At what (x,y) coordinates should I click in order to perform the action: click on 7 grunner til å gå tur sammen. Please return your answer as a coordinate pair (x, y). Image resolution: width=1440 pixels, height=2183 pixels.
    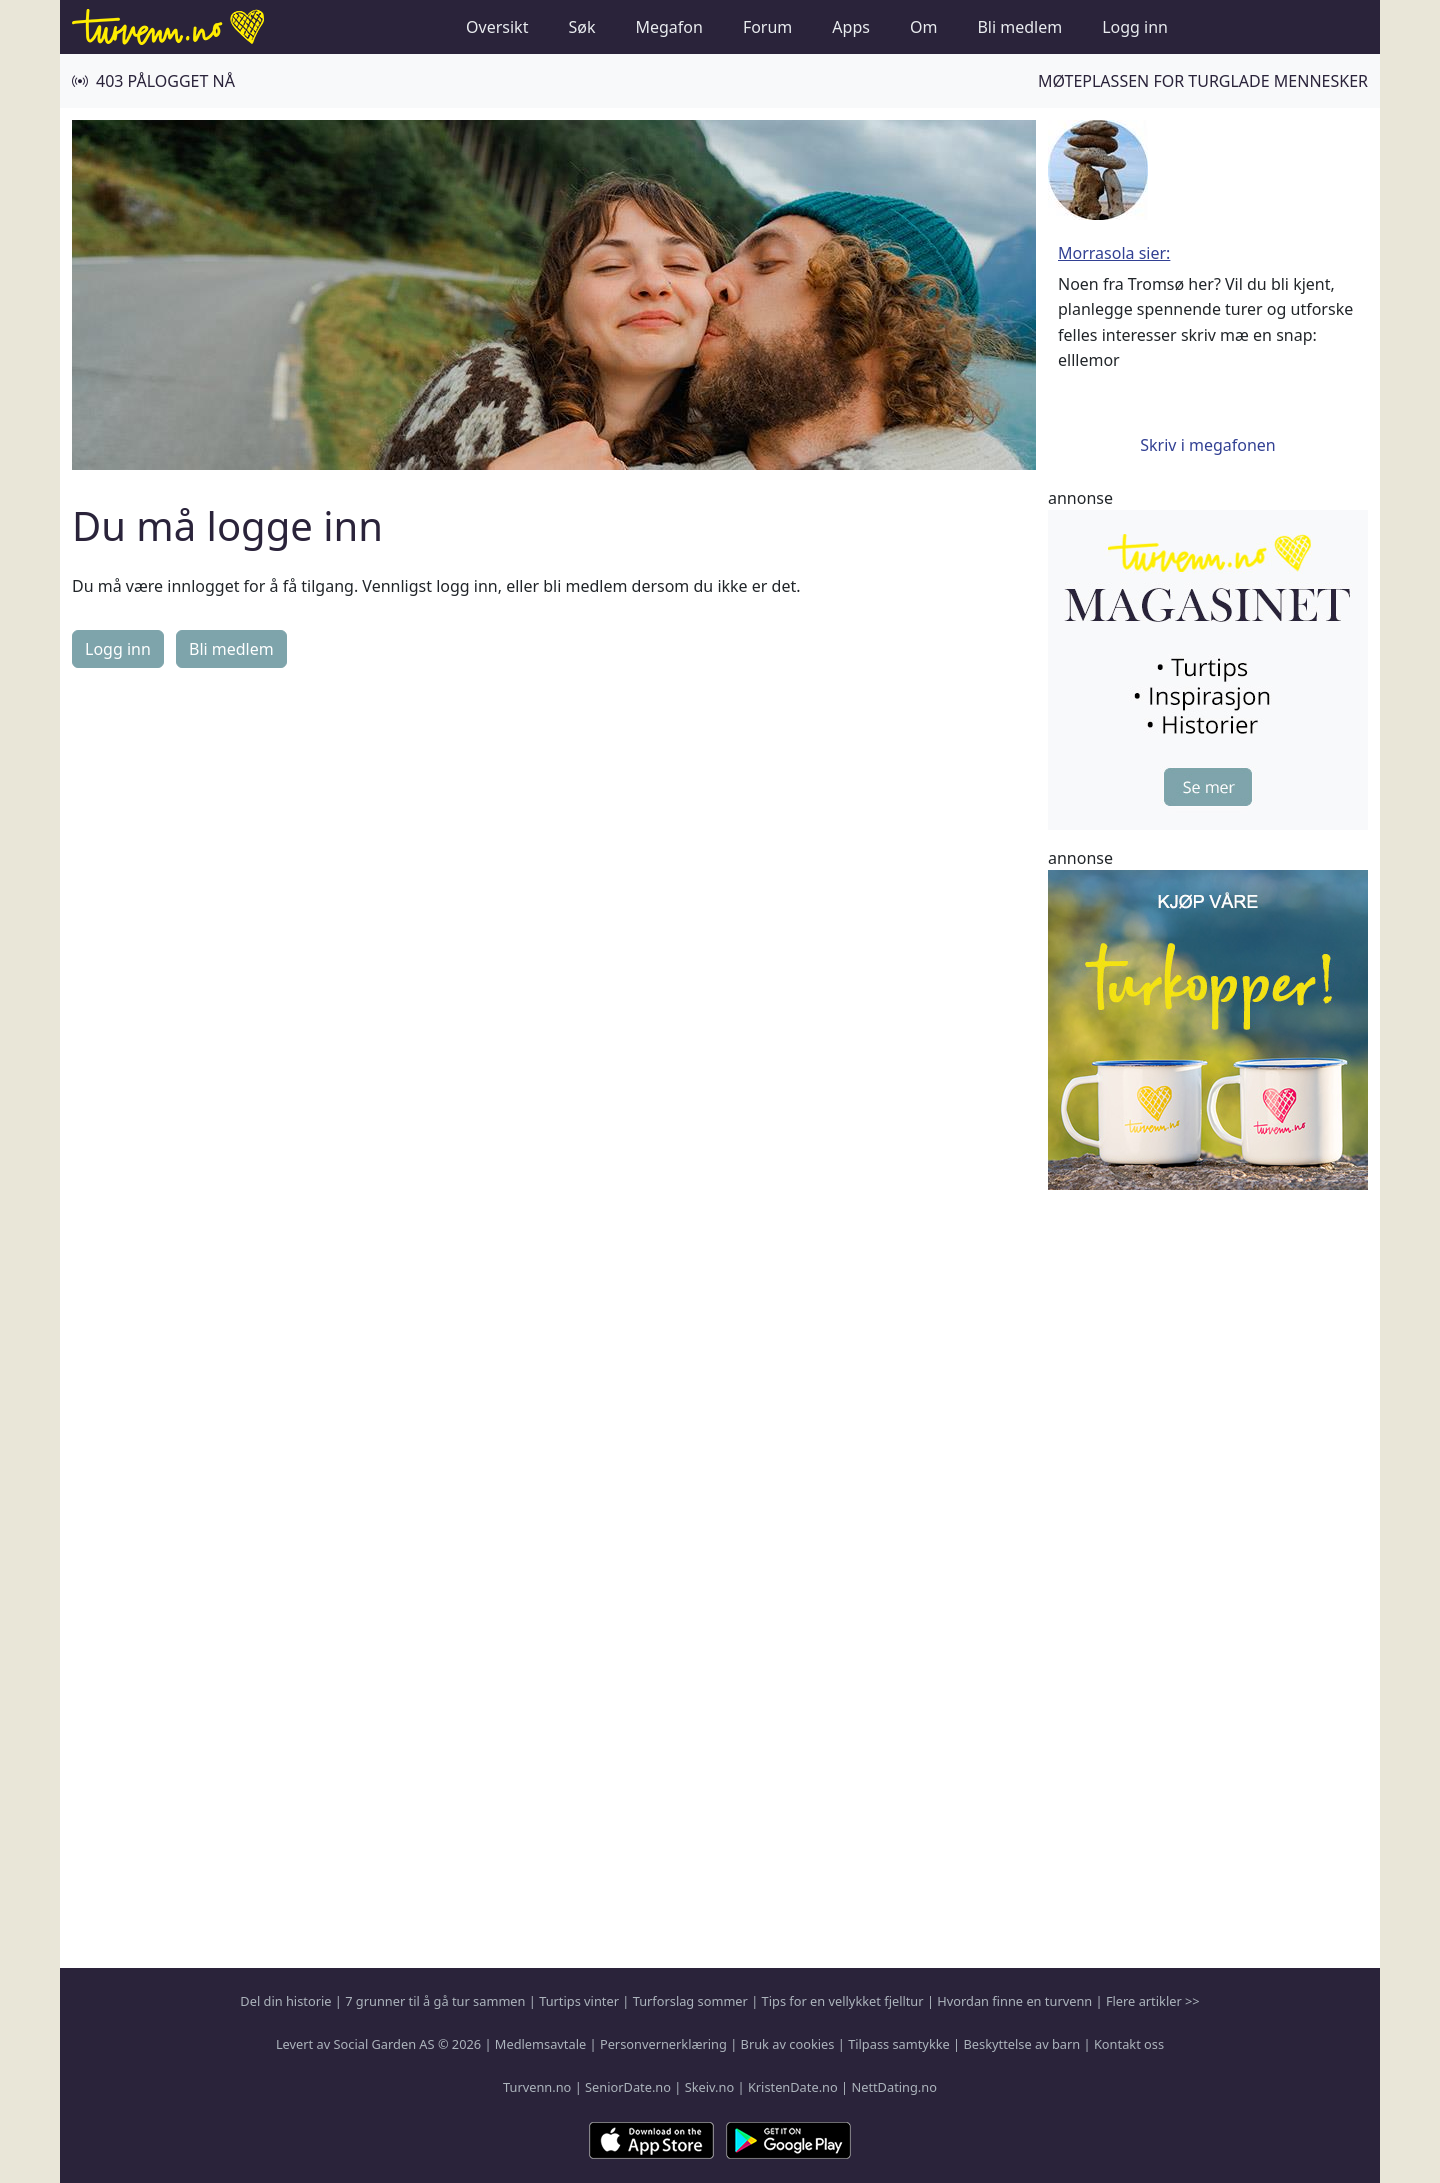
    Looking at the image, I should click on (435, 2001).